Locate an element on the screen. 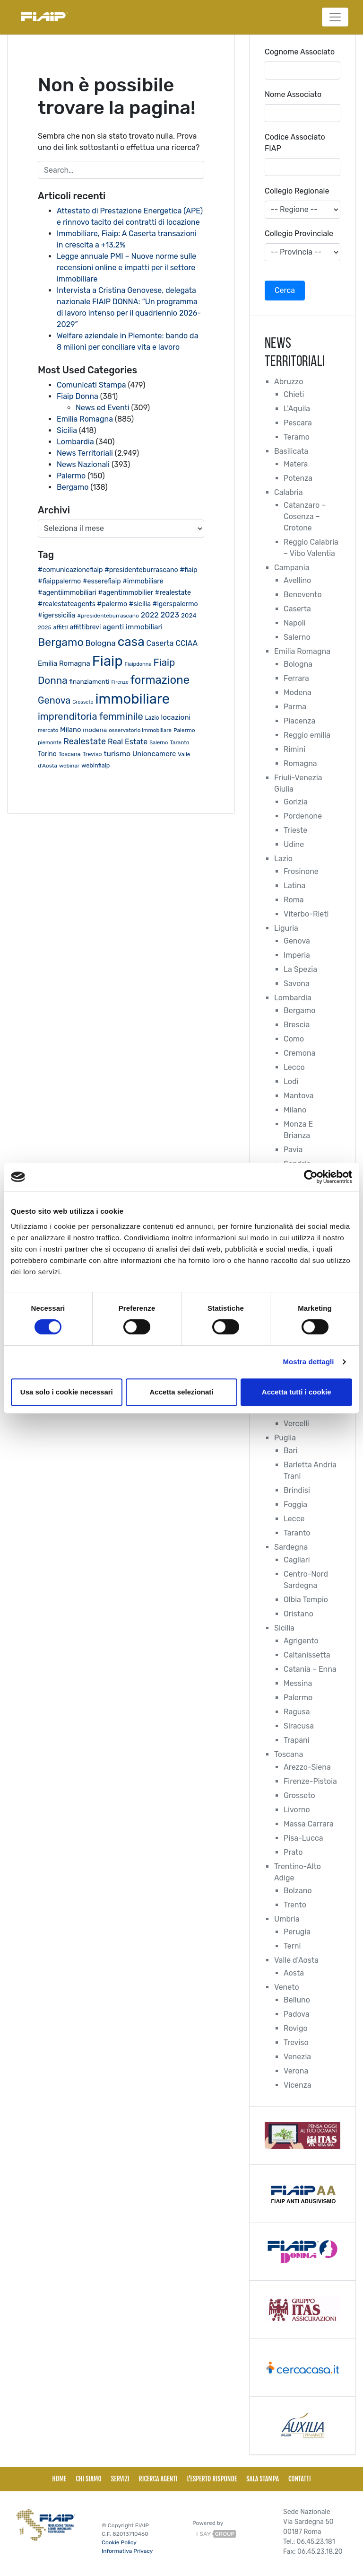 The width and height of the screenshot is (363, 2576). Trieste is located at coordinates (295, 830).